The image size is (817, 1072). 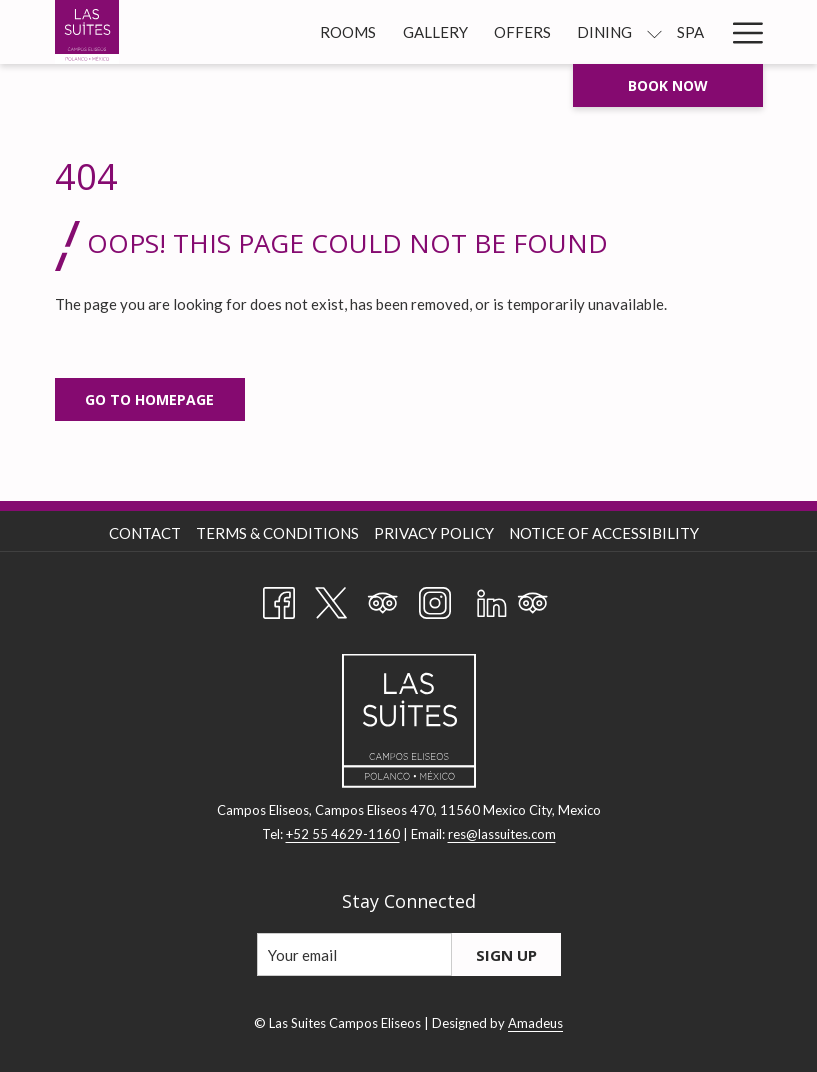 What do you see at coordinates (331, 599) in the screenshot?
I see `[Twitter opens in a new tab]` at bounding box center [331, 599].